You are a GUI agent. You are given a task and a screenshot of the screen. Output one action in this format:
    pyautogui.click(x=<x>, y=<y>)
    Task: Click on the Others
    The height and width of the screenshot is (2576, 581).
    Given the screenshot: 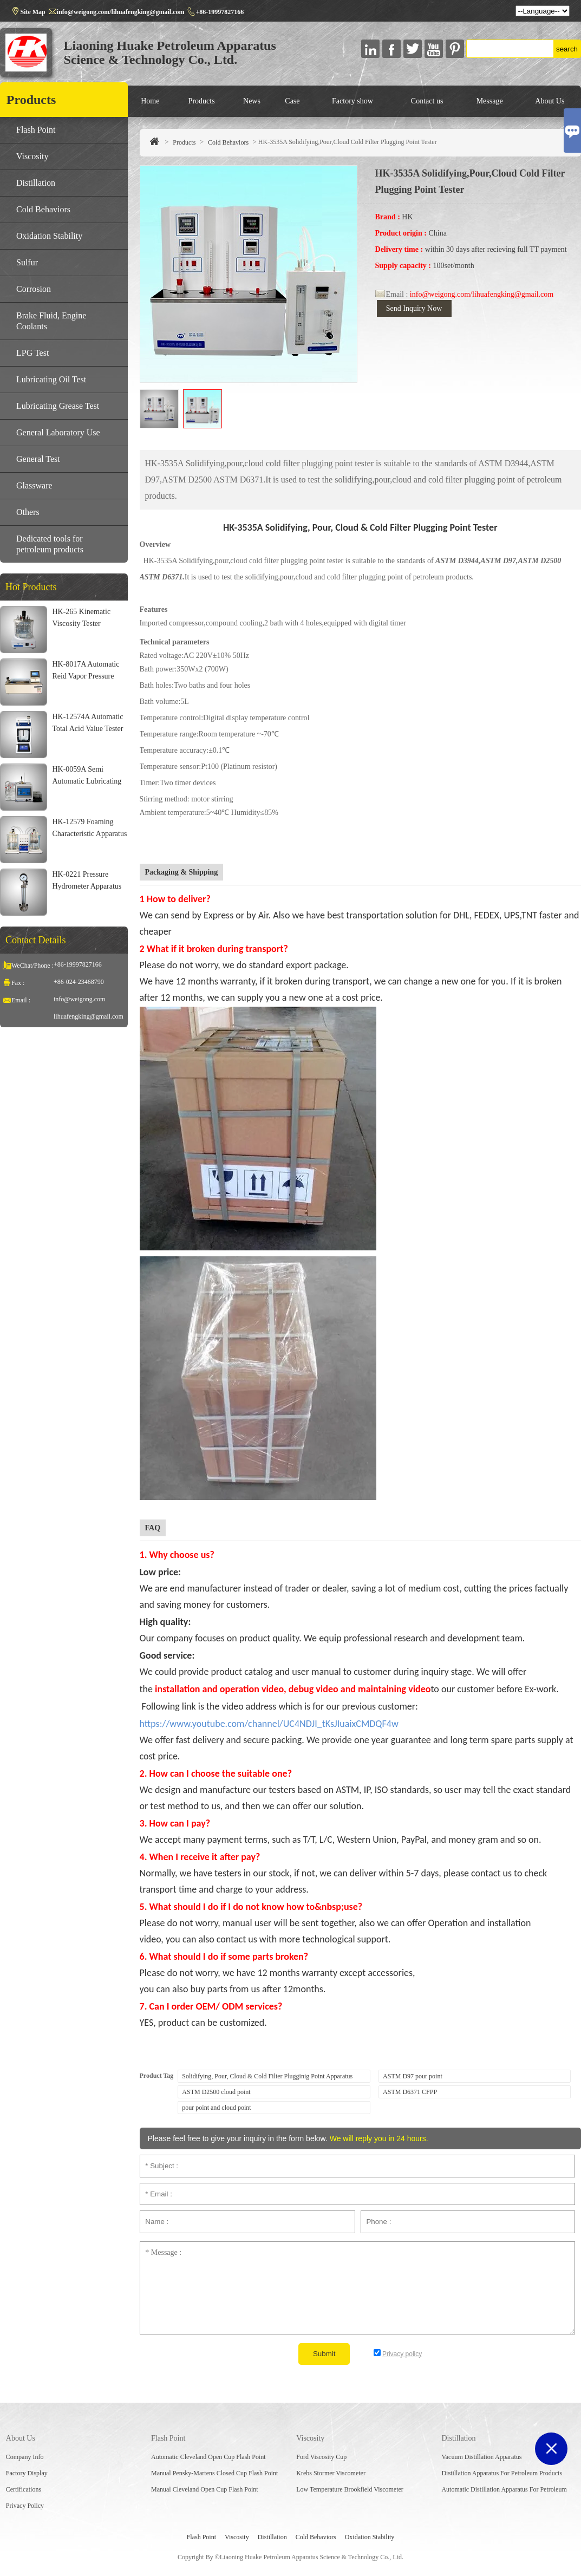 What is the action you would take?
    pyautogui.click(x=28, y=512)
    